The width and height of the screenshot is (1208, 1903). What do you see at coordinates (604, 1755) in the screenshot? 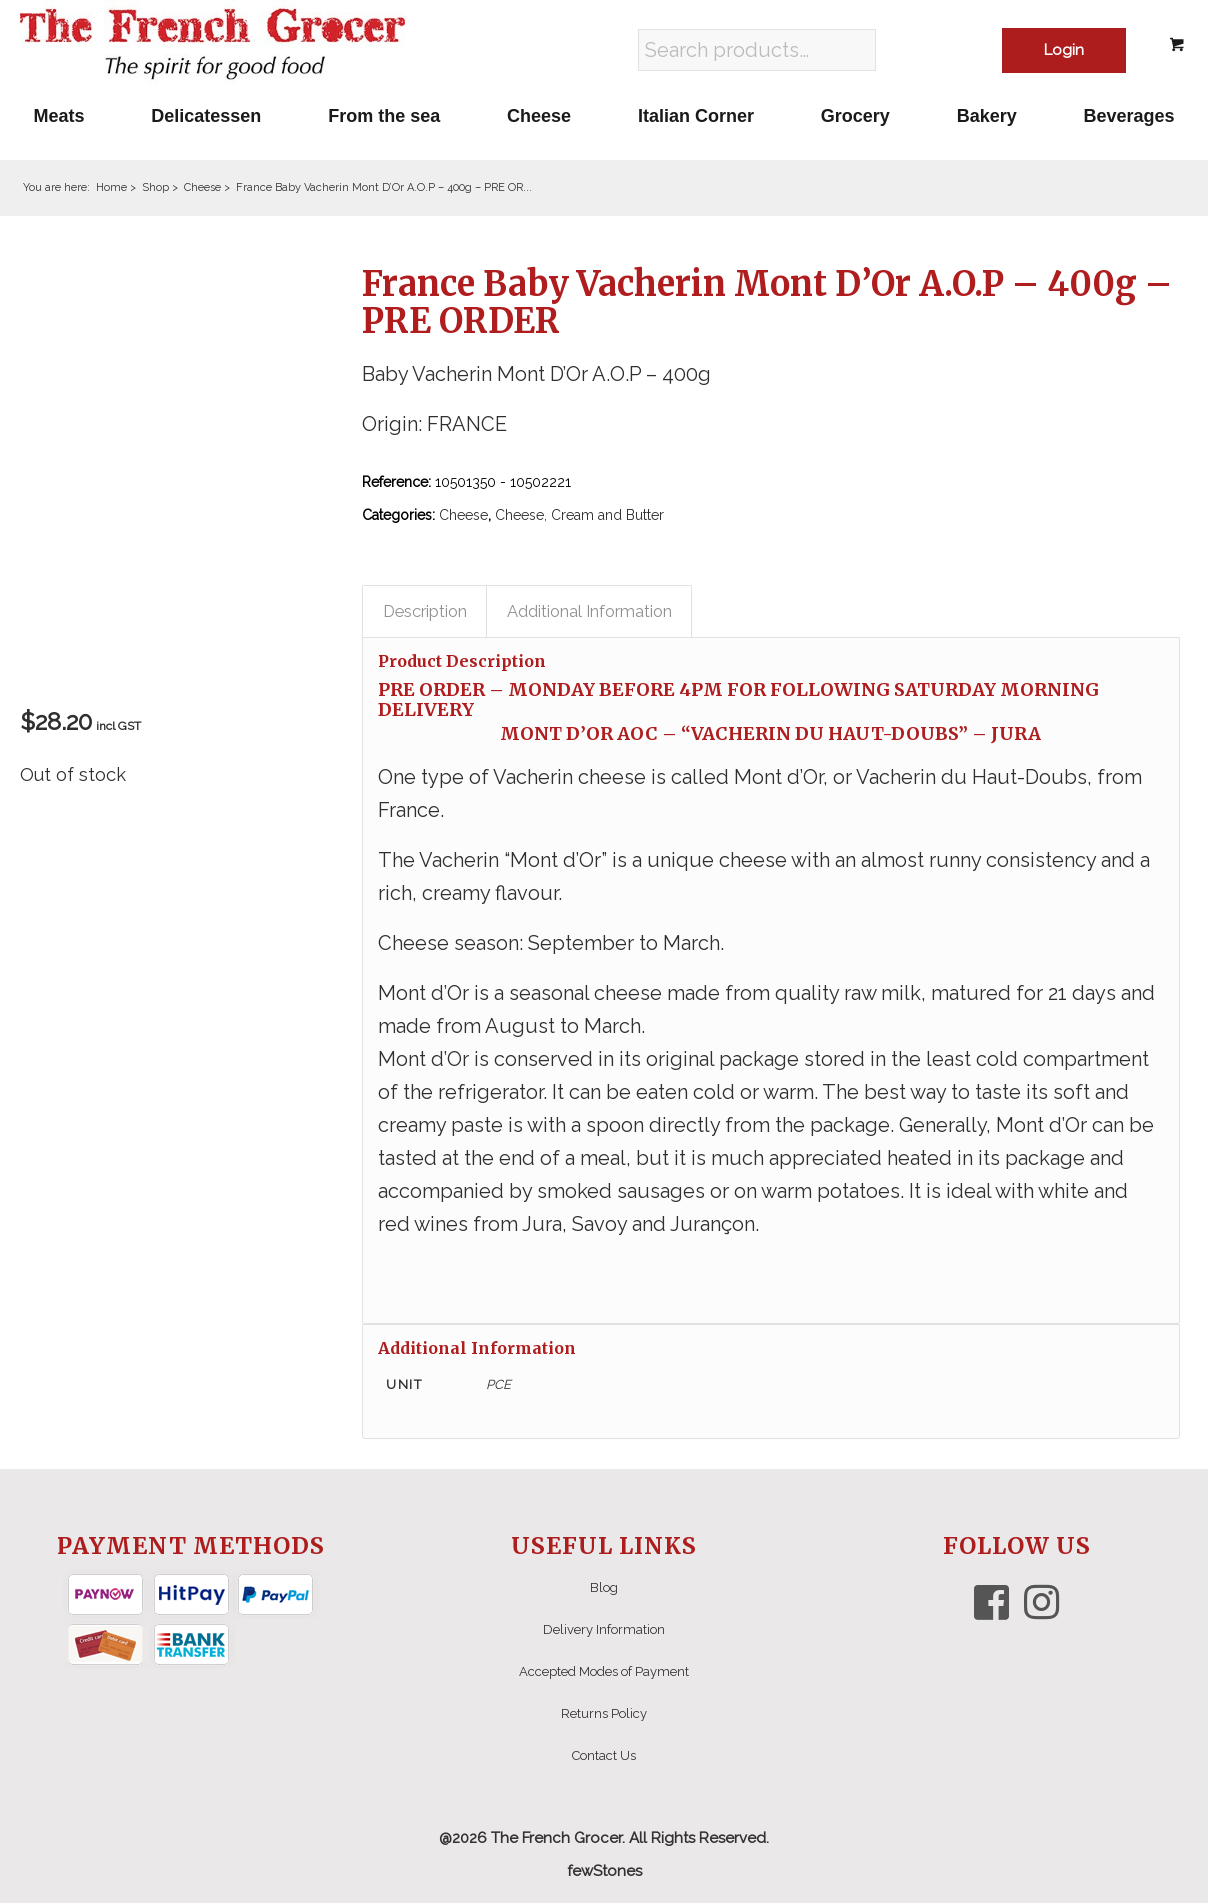
I see `Contact Us` at bounding box center [604, 1755].